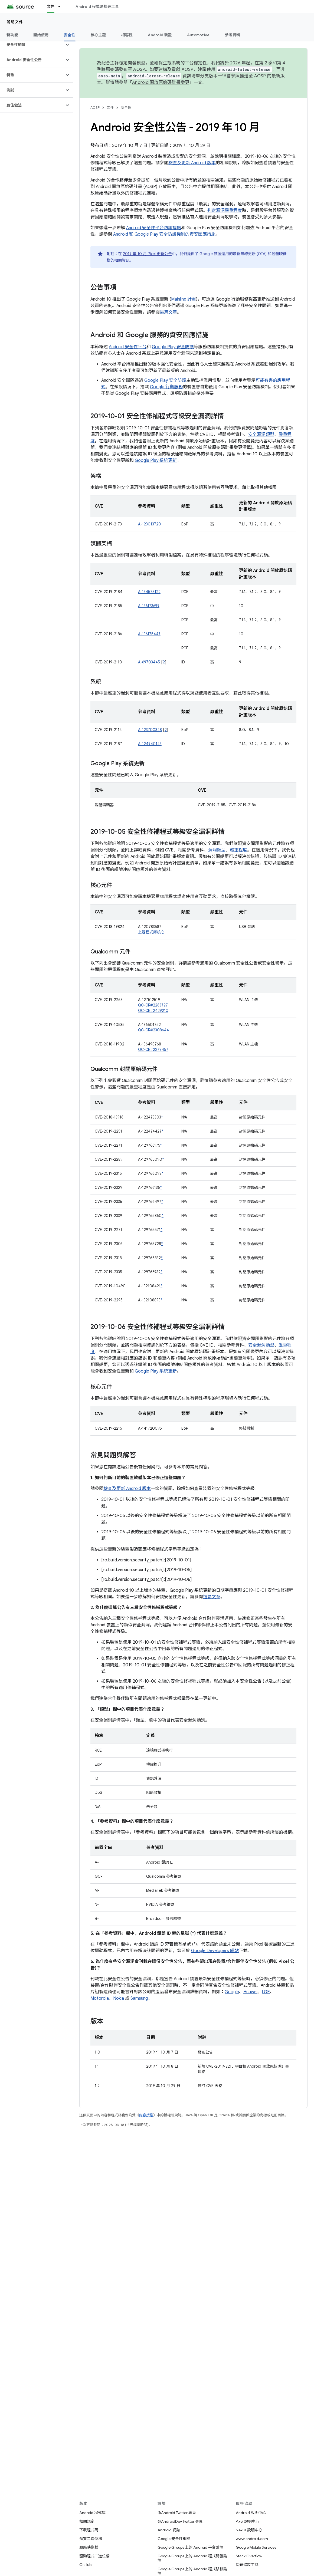 The height and width of the screenshot is (2576, 314). I want to click on Automotive, so click(198, 34).